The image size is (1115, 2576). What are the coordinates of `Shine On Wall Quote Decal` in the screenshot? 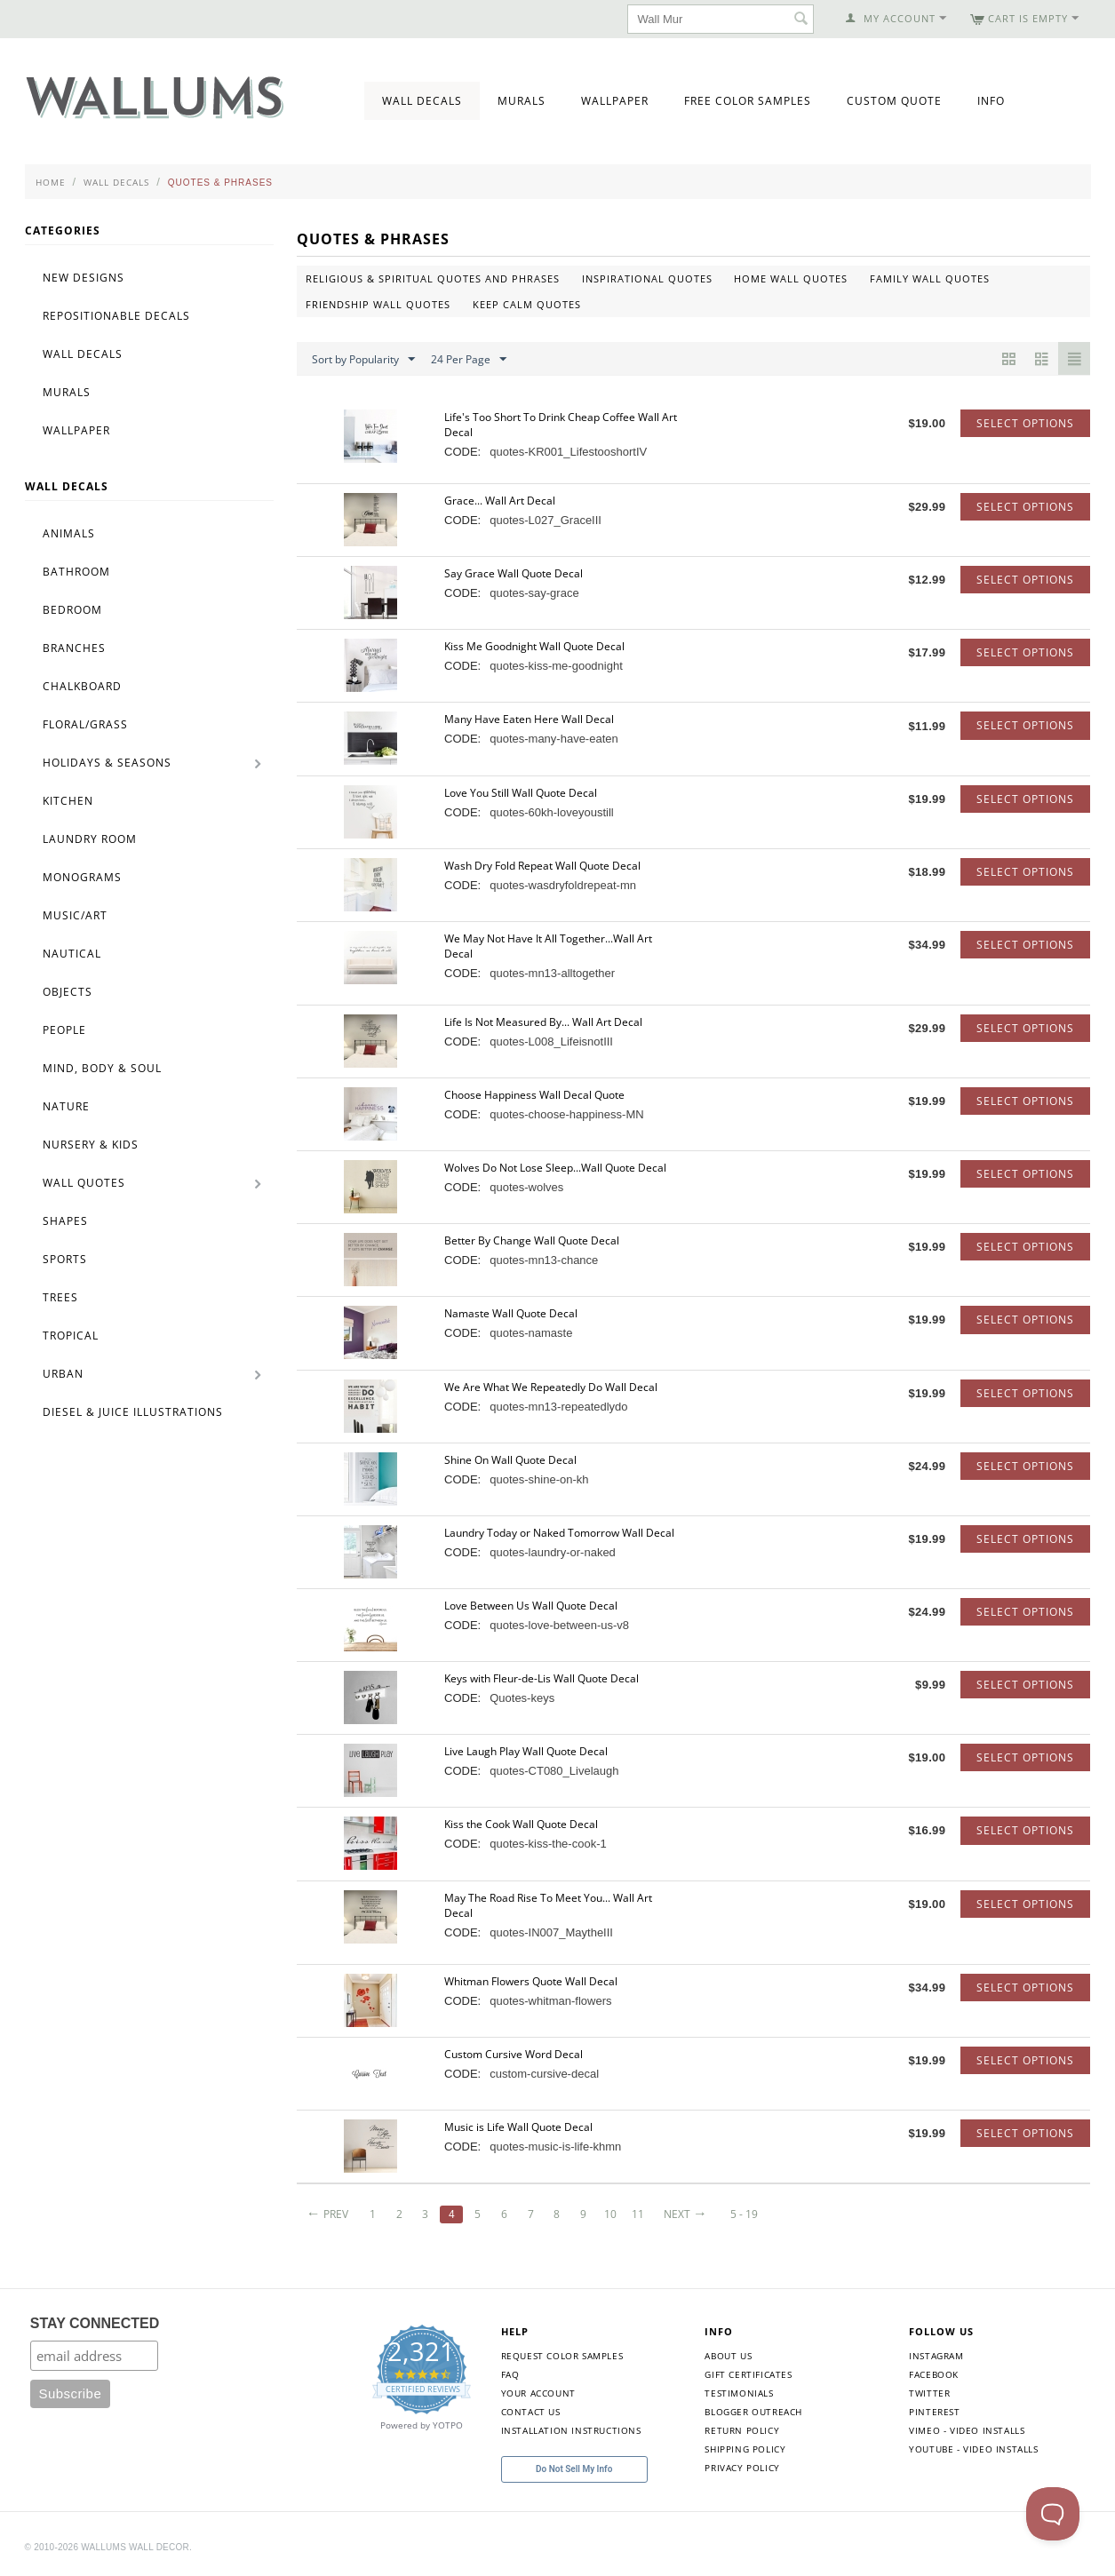 It's located at (510, 1459).